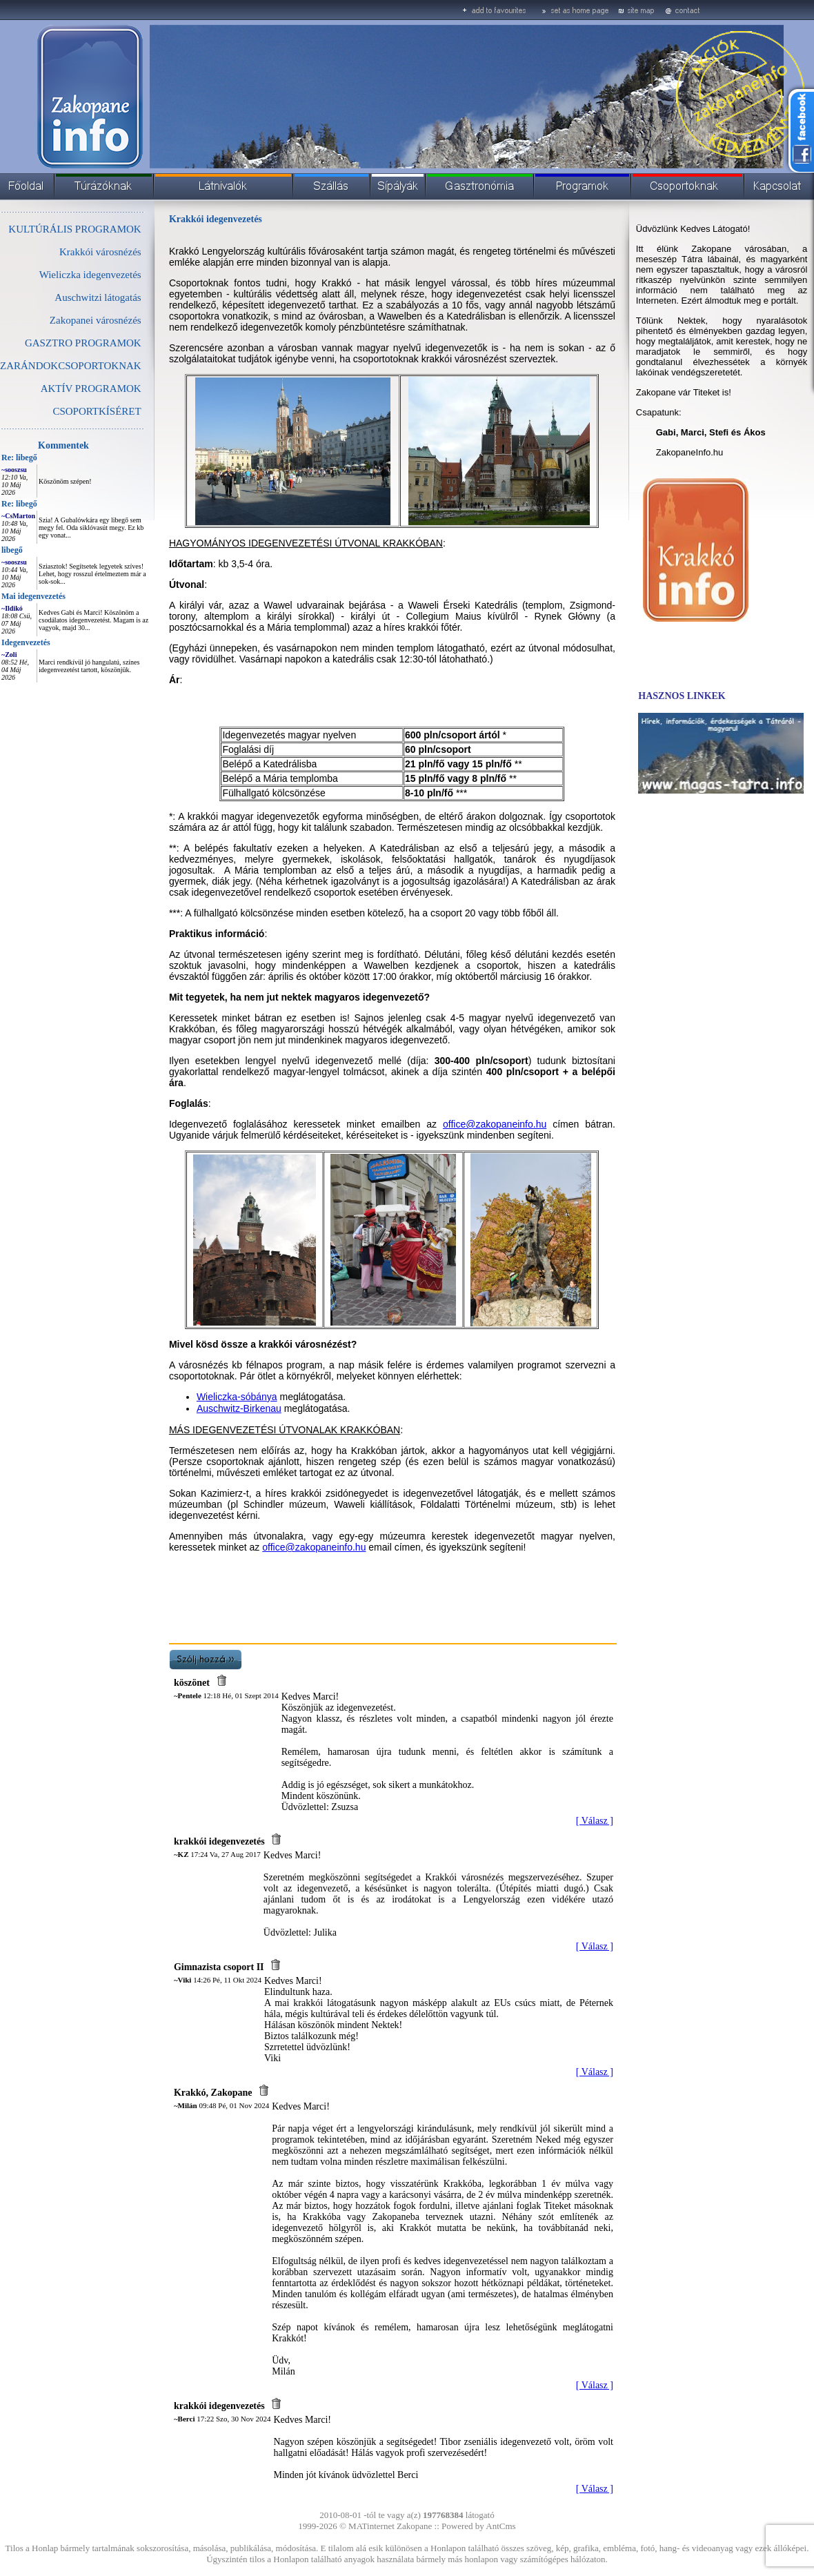  Describe the element at coordinates (74, 229) in the screenshot. I see `KULTÚRÁLIS PROGRAMOK` at that location.